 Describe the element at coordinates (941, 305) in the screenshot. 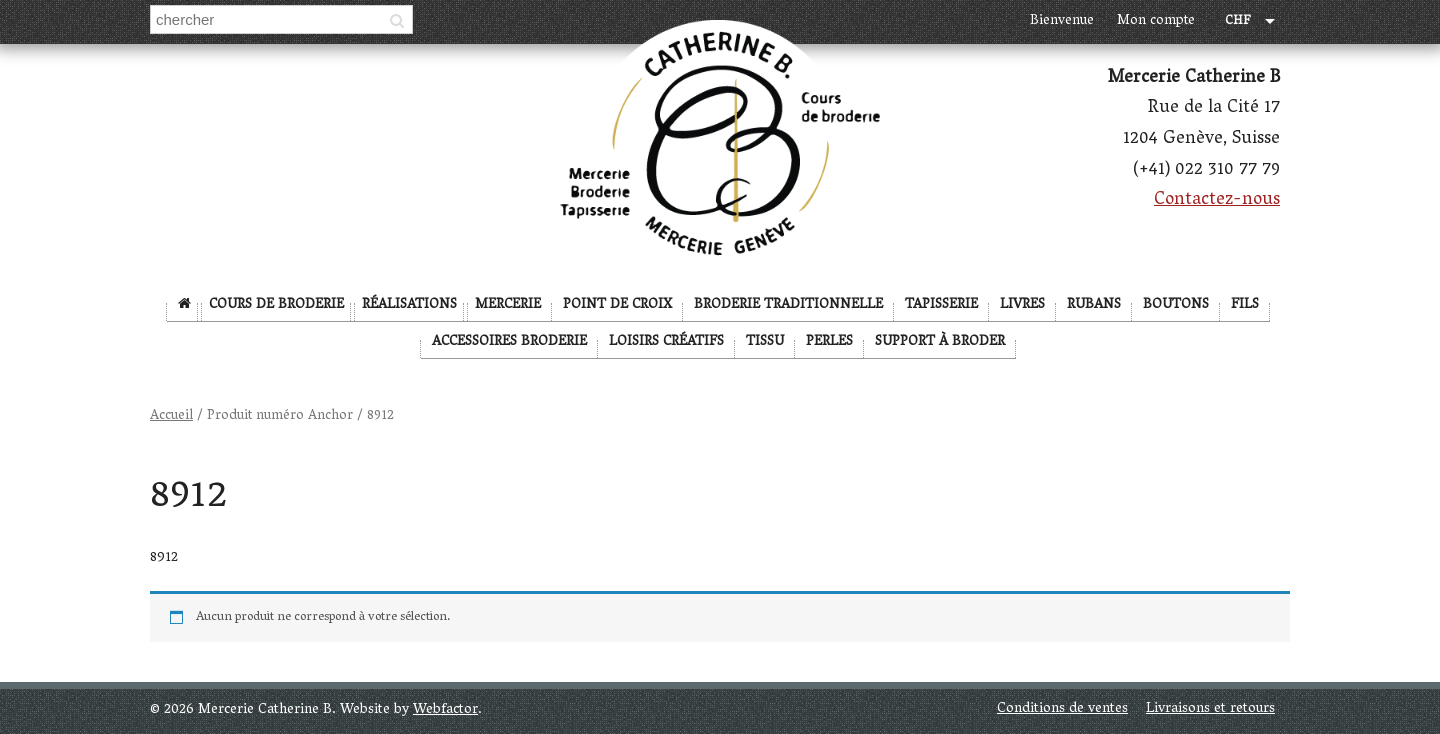

I see `Tapisserie` at that location.